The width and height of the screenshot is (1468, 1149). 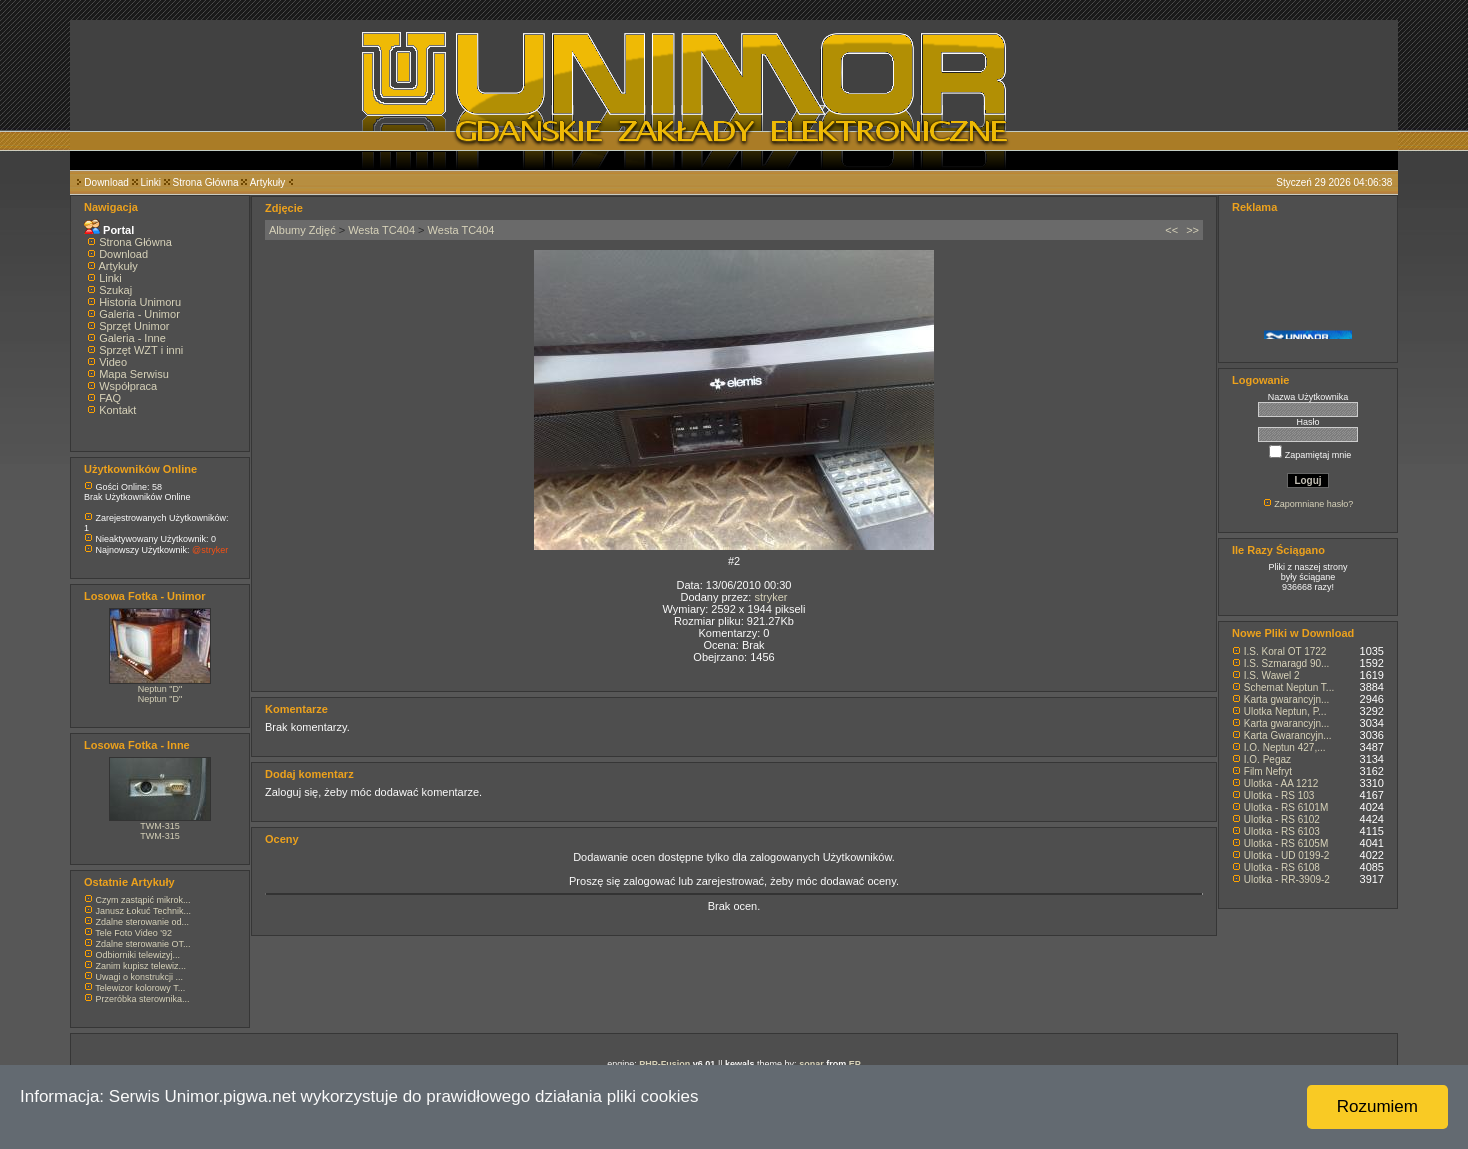 I want to click on Neptun "D", so click(x=160, y=689).